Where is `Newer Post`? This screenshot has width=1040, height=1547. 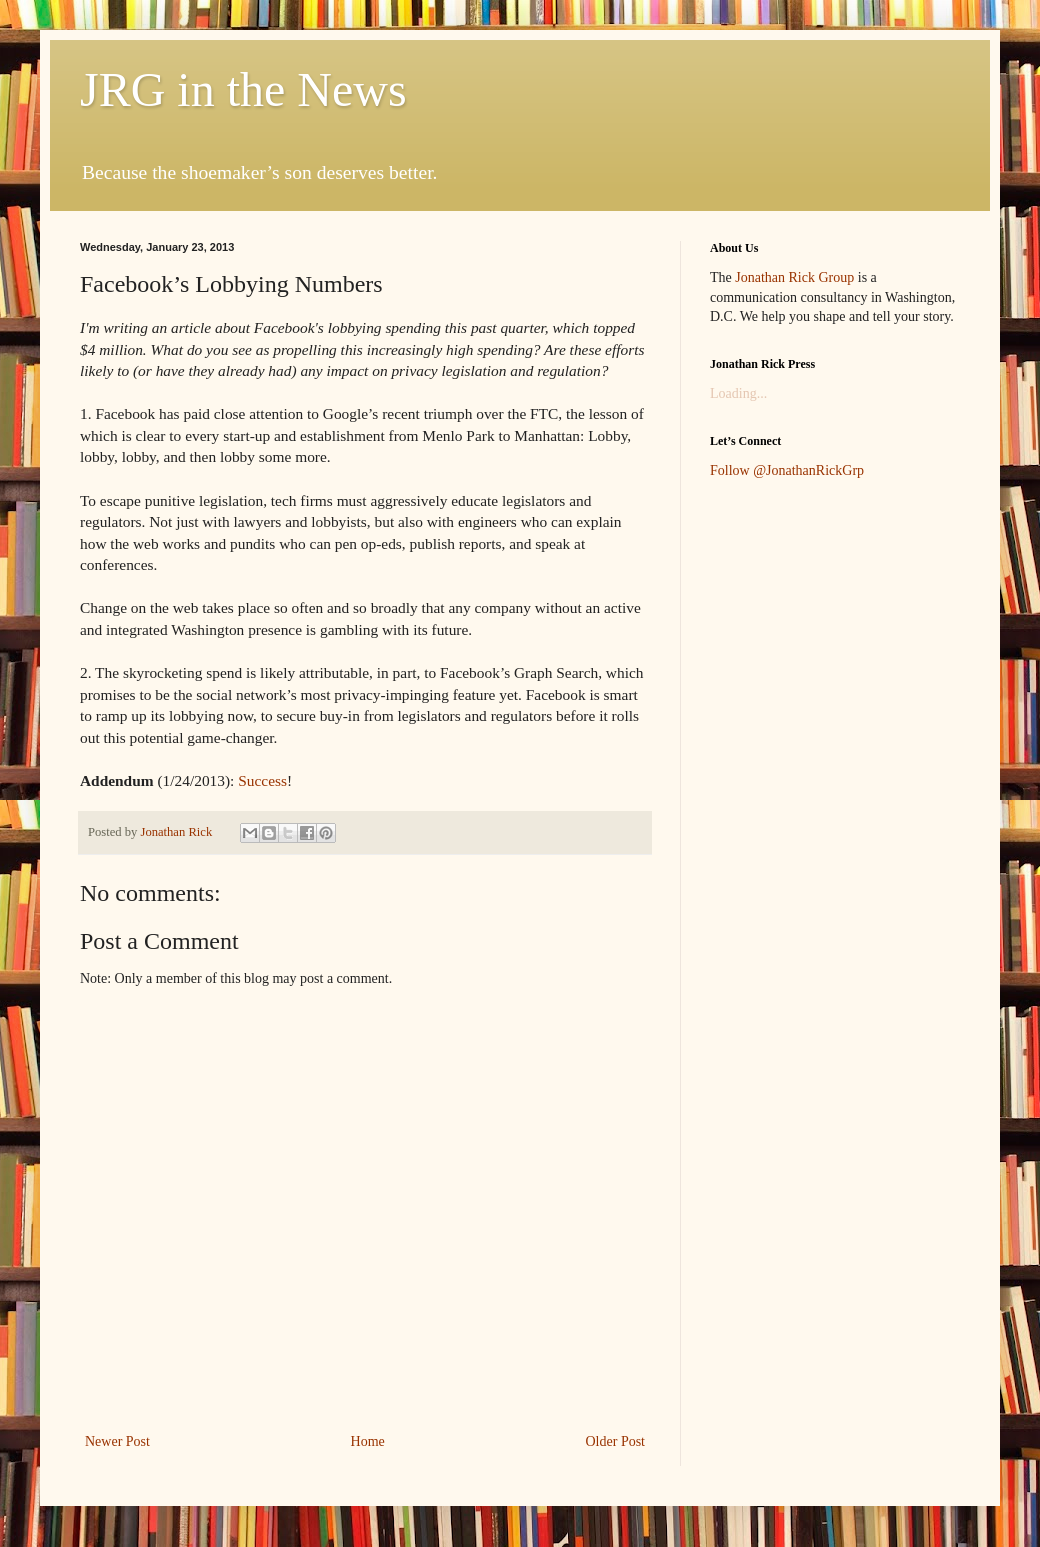 Newer Post is located at coordinates (117, 1441).